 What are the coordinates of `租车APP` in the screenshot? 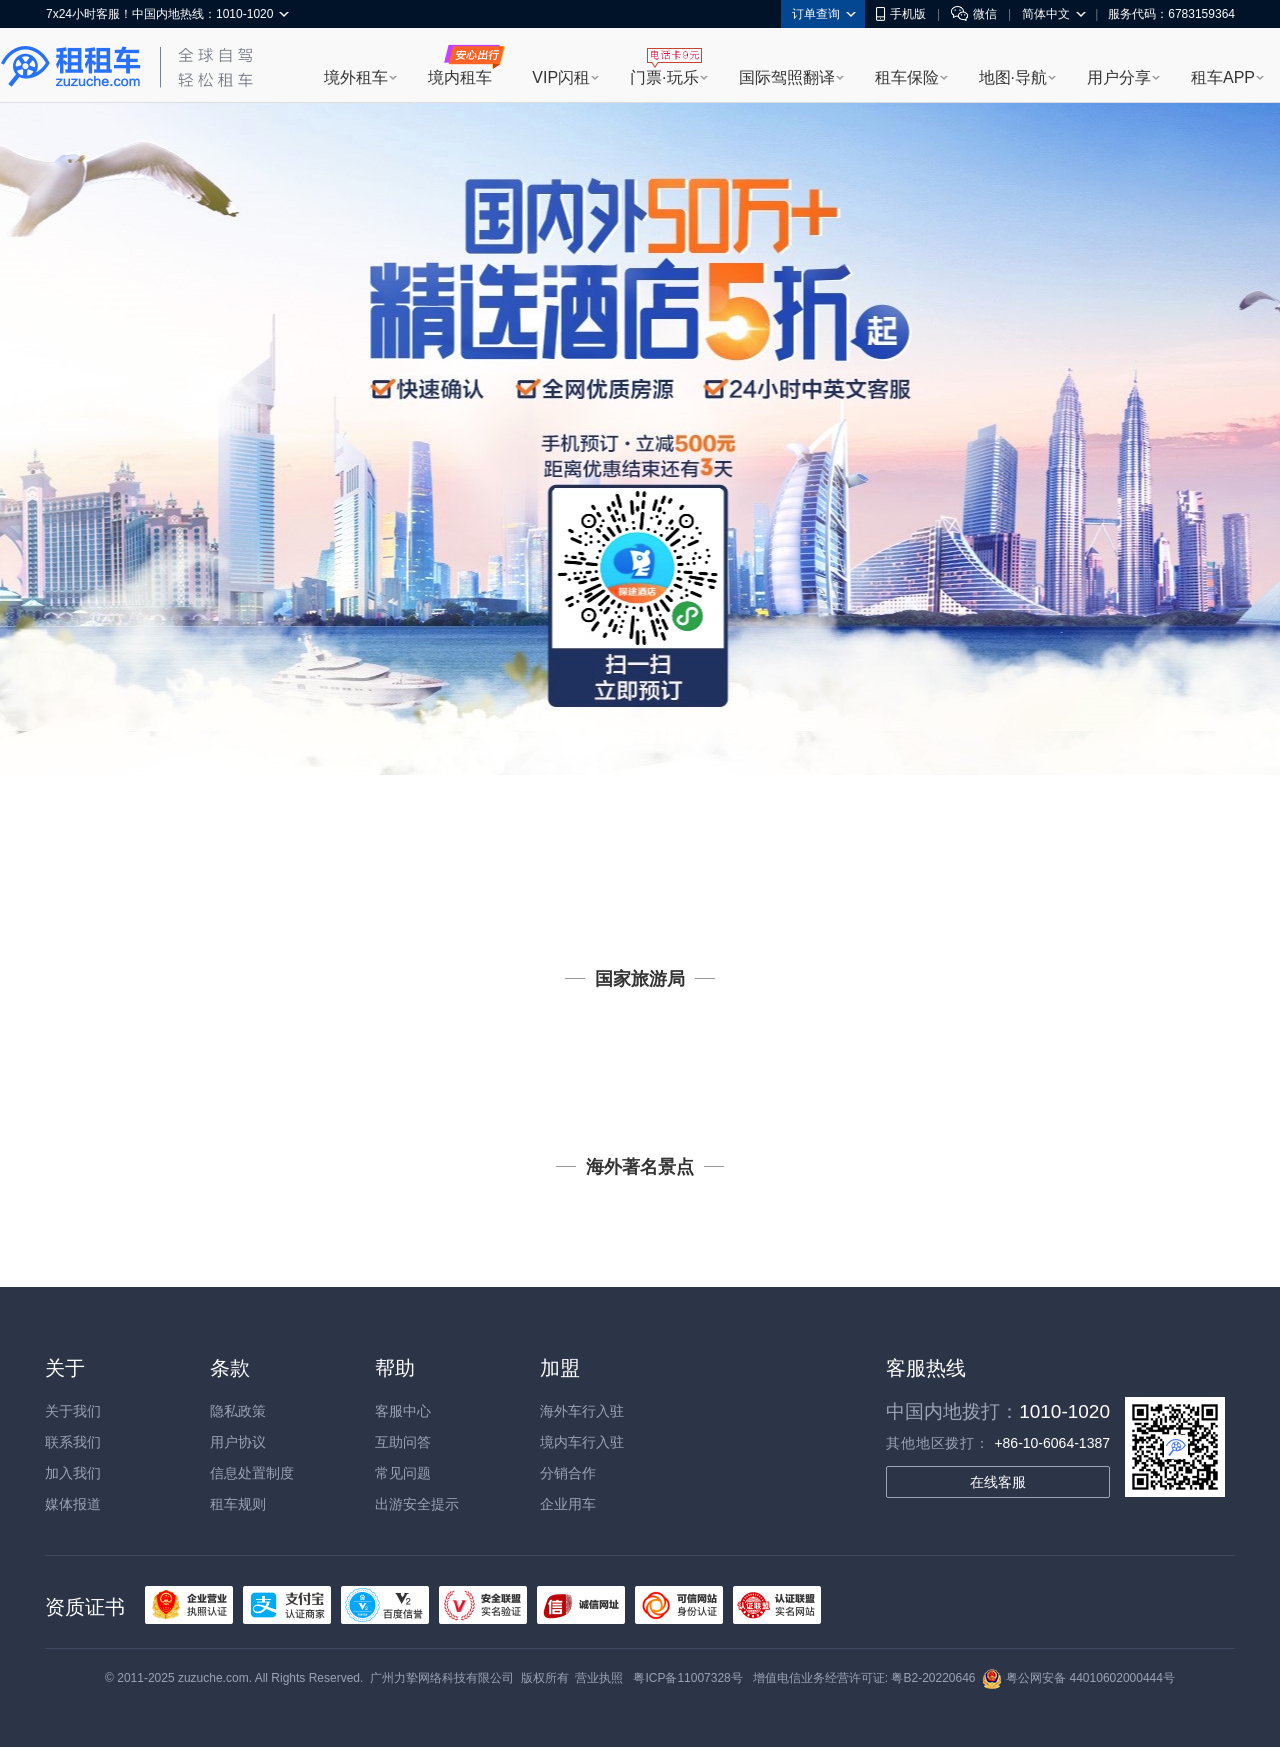 It's located at (1223, 77).